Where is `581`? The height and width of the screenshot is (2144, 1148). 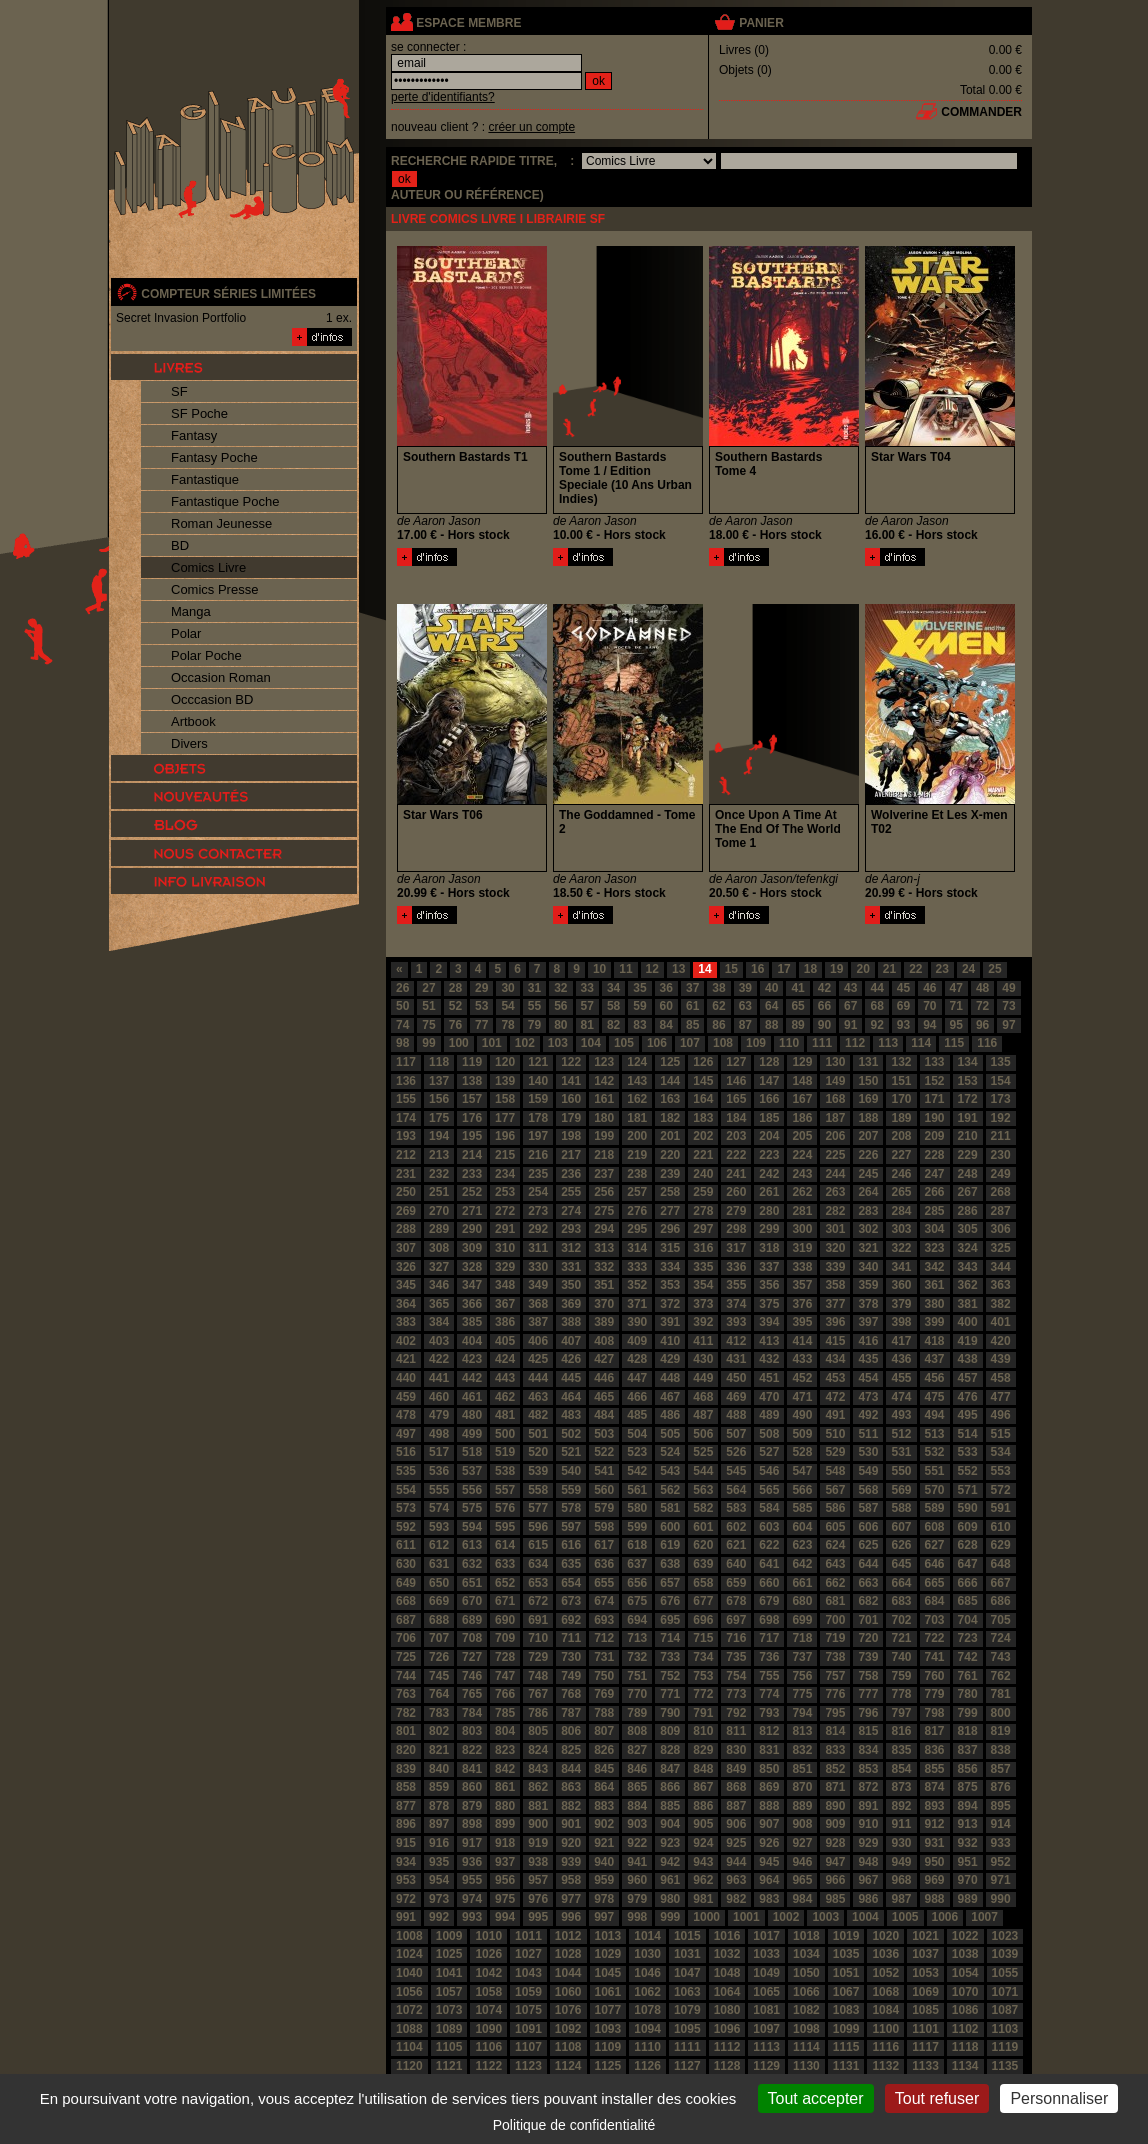
581 is located at coordinates (670, 1508).